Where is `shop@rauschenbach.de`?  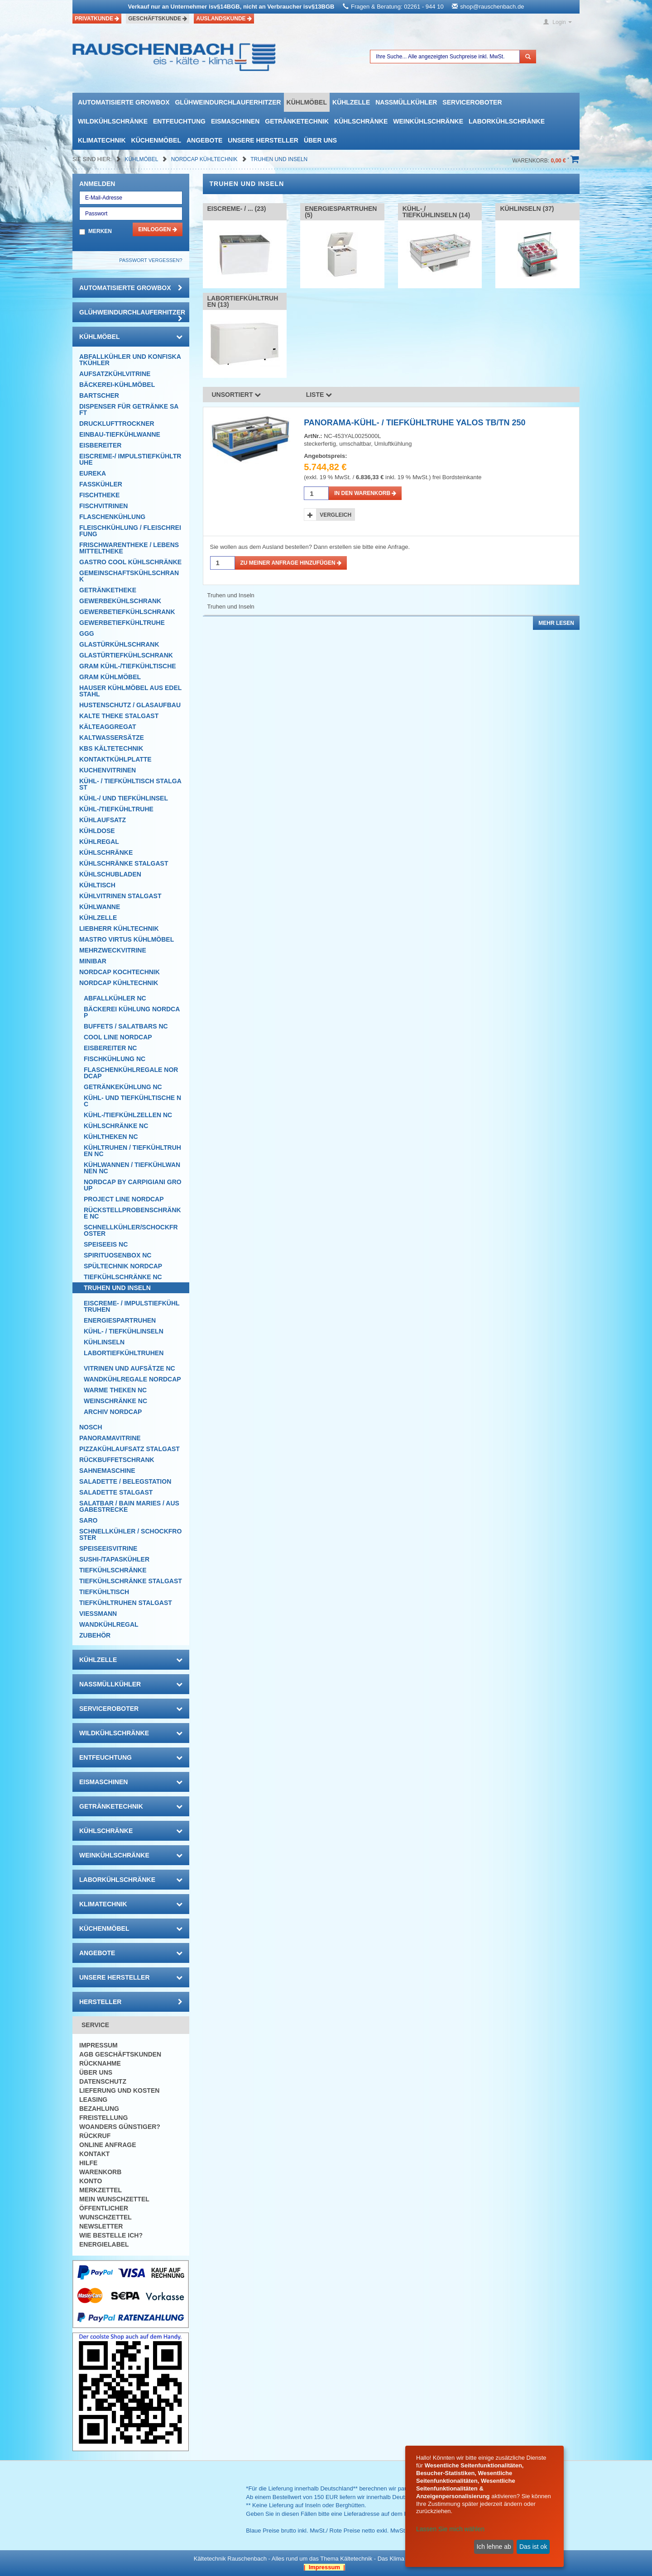 shop@rauschenbach.de is located at coordinates (492, 6).